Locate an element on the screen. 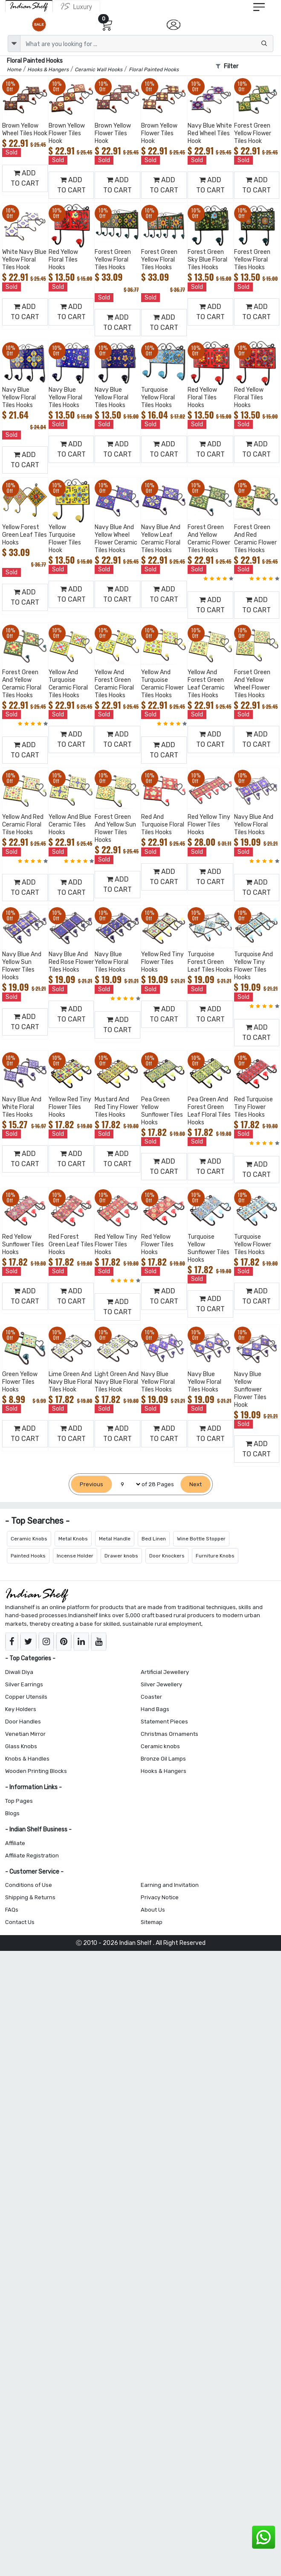 This screenshot has height=2576, width=281. Turquoise Forest Green Leaf Tiles Hooks is located at coordinates (210, 962).